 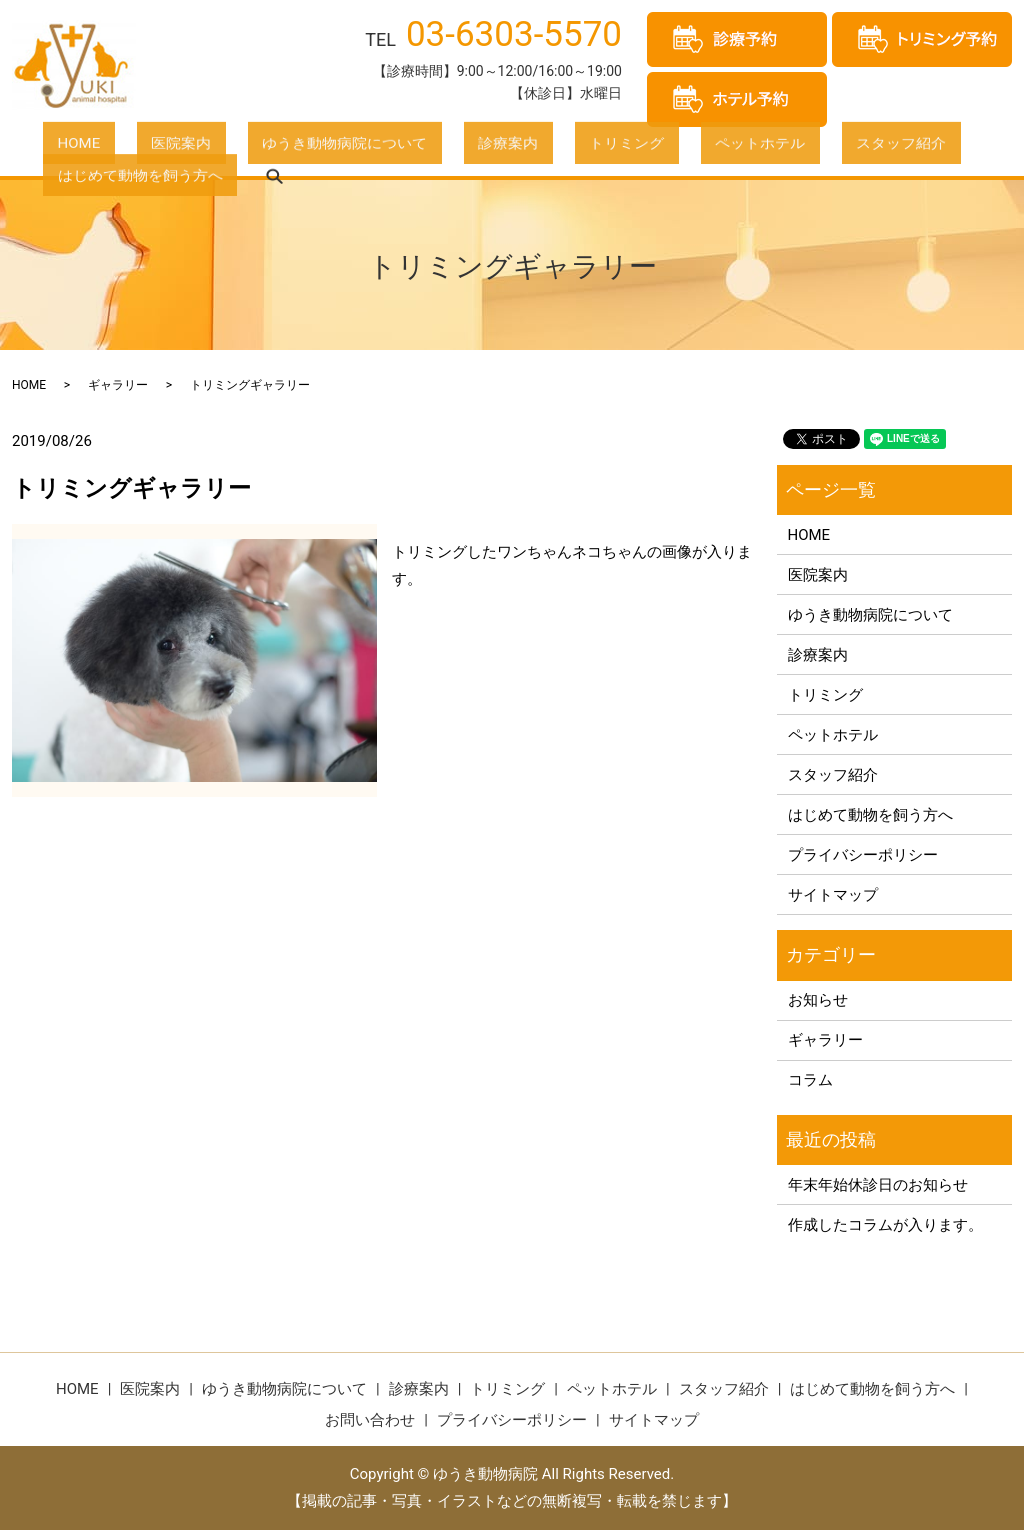 I want to click on HOME, so click(x=64, y=149).